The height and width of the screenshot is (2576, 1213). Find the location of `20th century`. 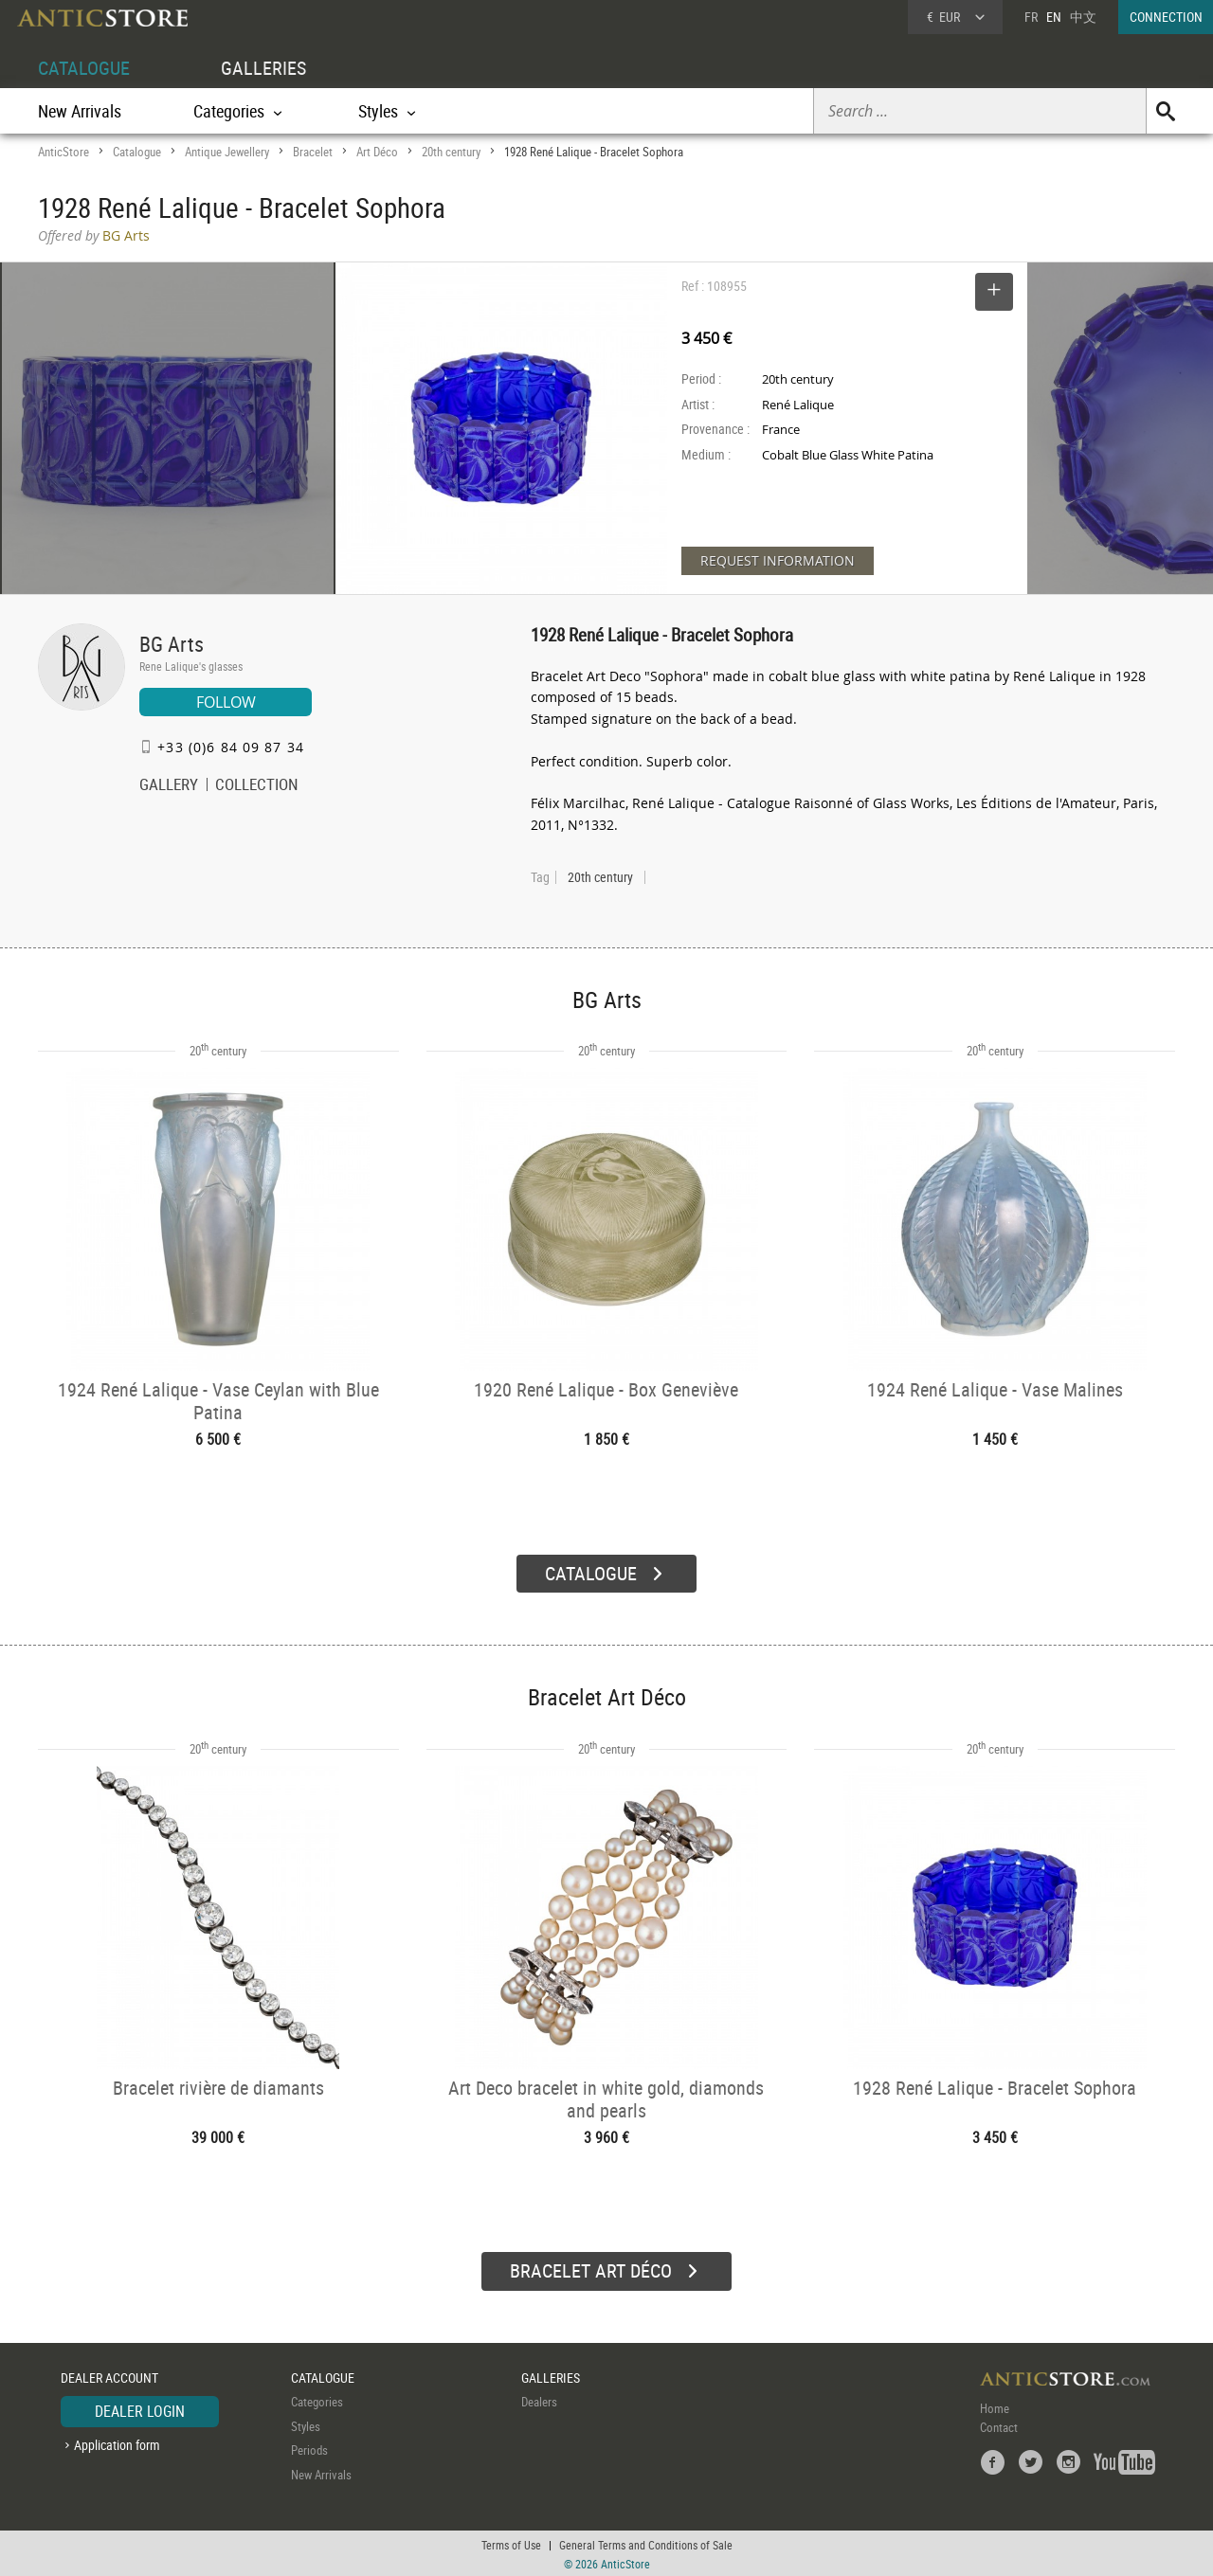

20th century is located at coordinates (451, 151).